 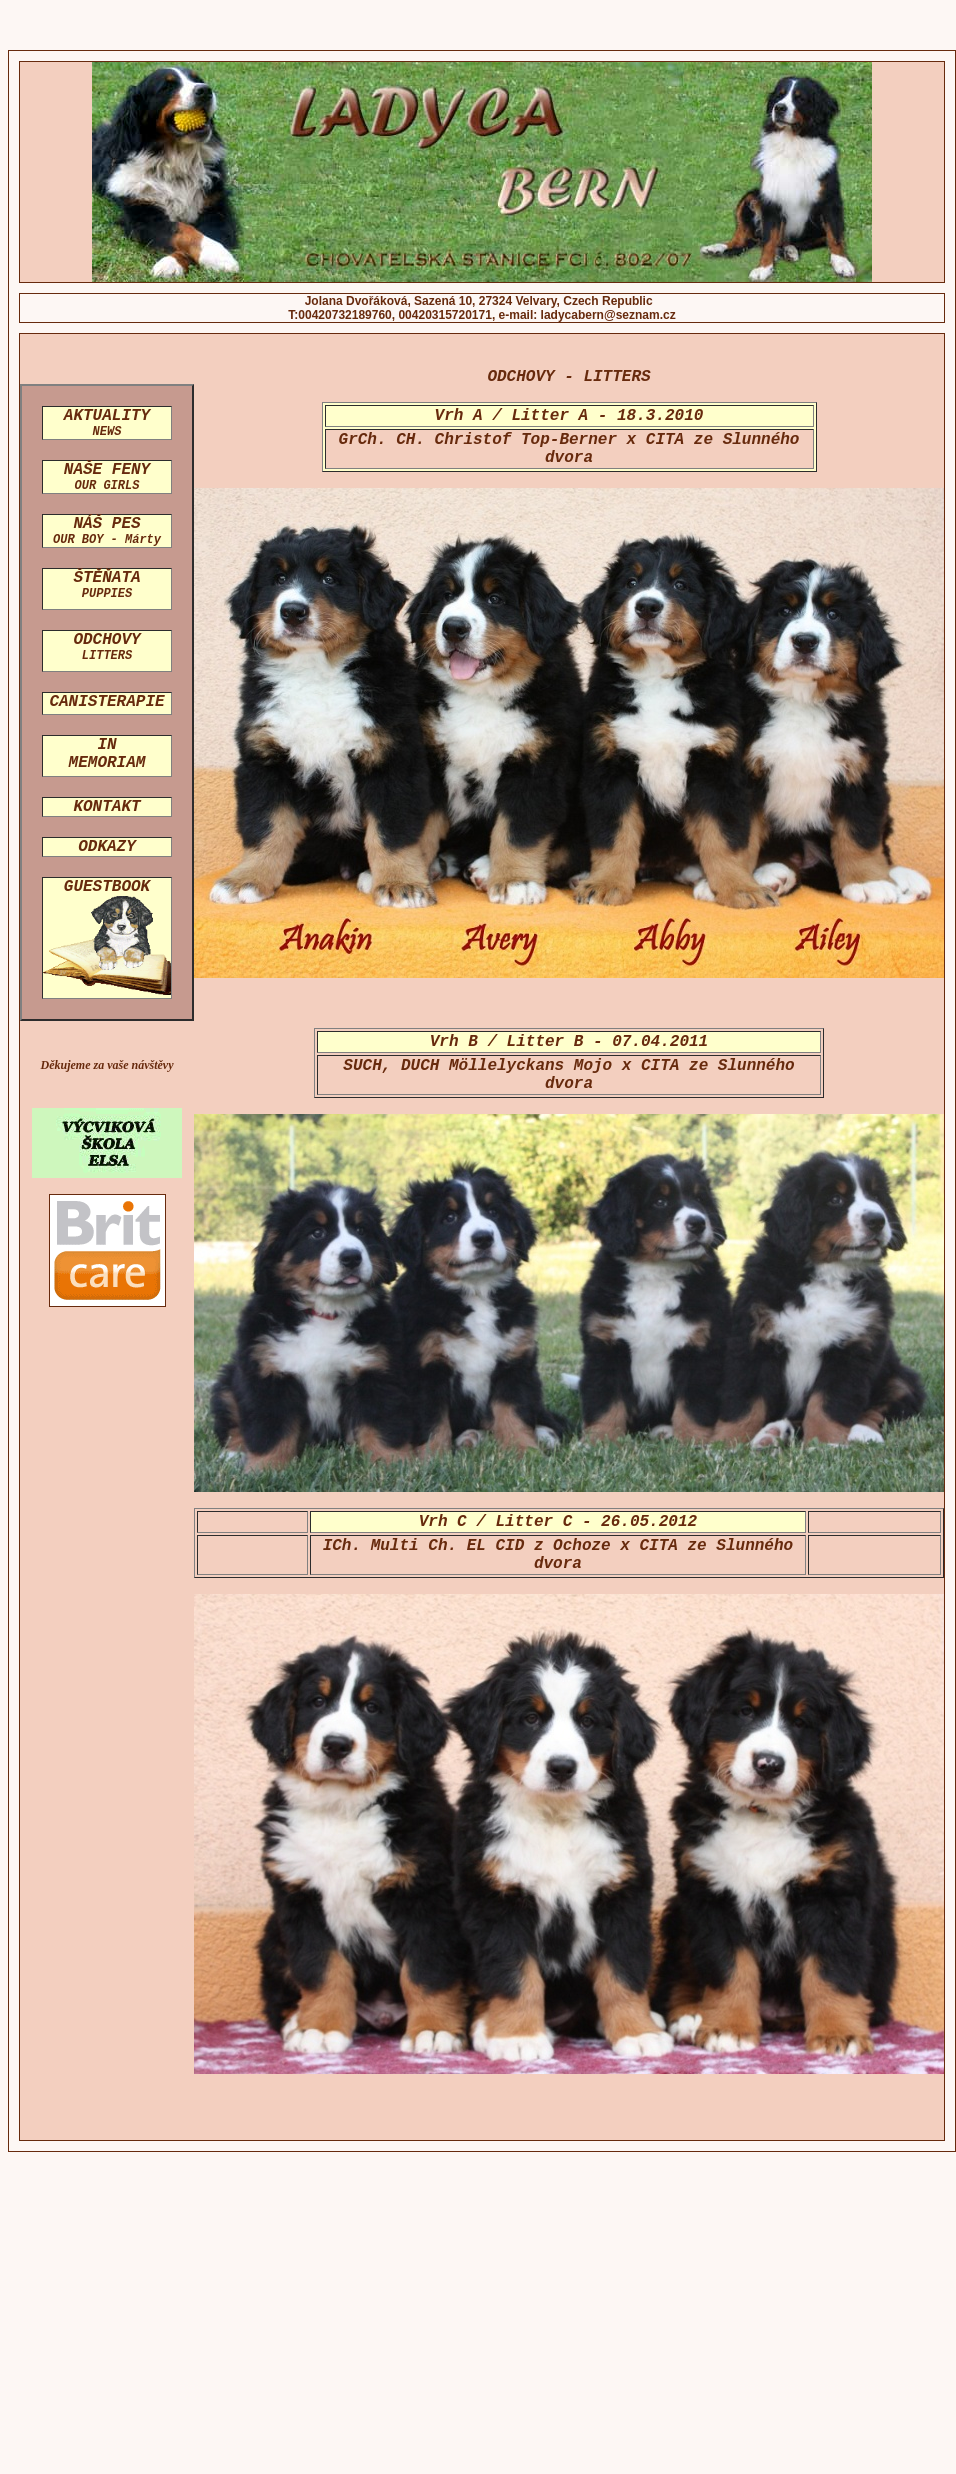 What do you see at coordinates (608, 315) in the screenshot?
I see `ladycabern@seznam.cz` at bounding box center [608, 315].